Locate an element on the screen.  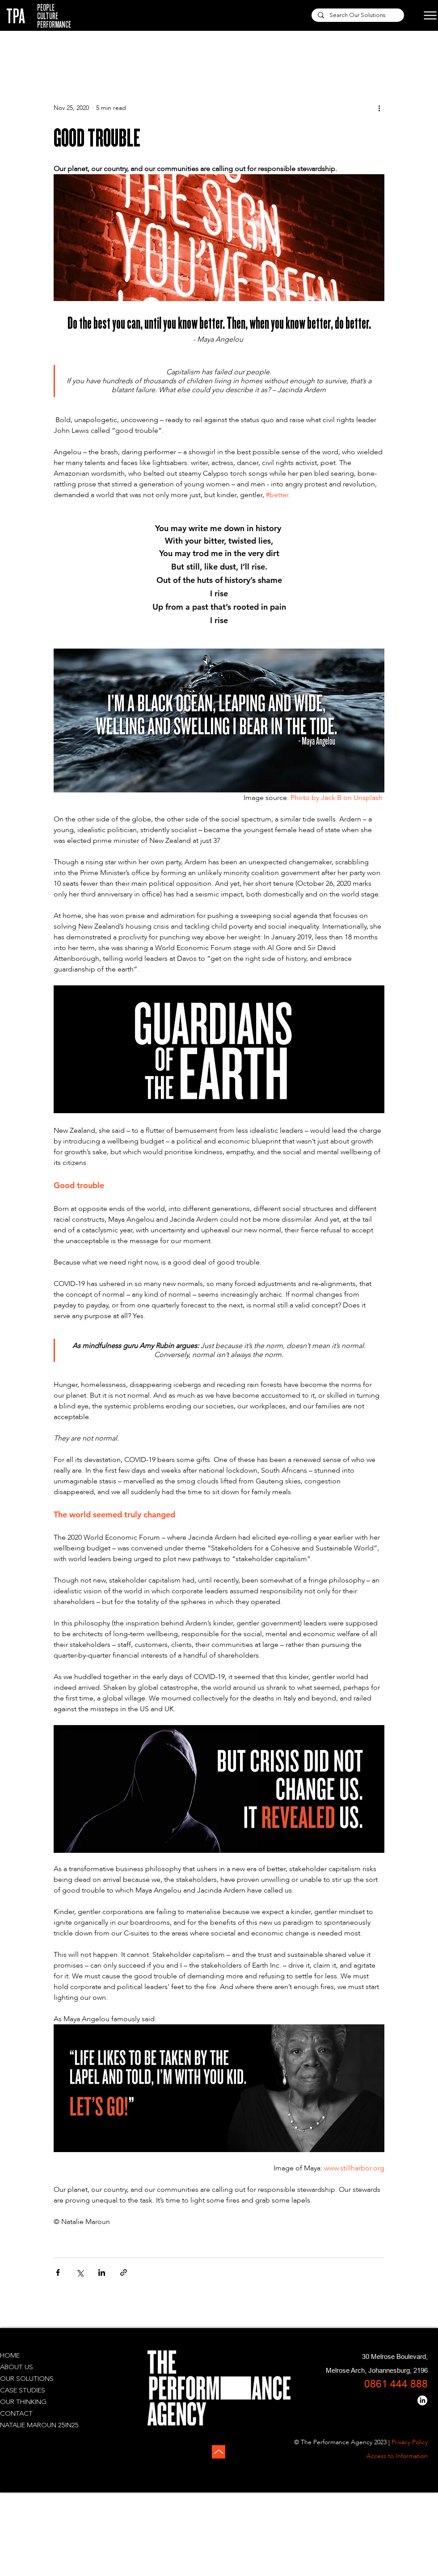
[Share via link] is located at coordinates (123, 2272).